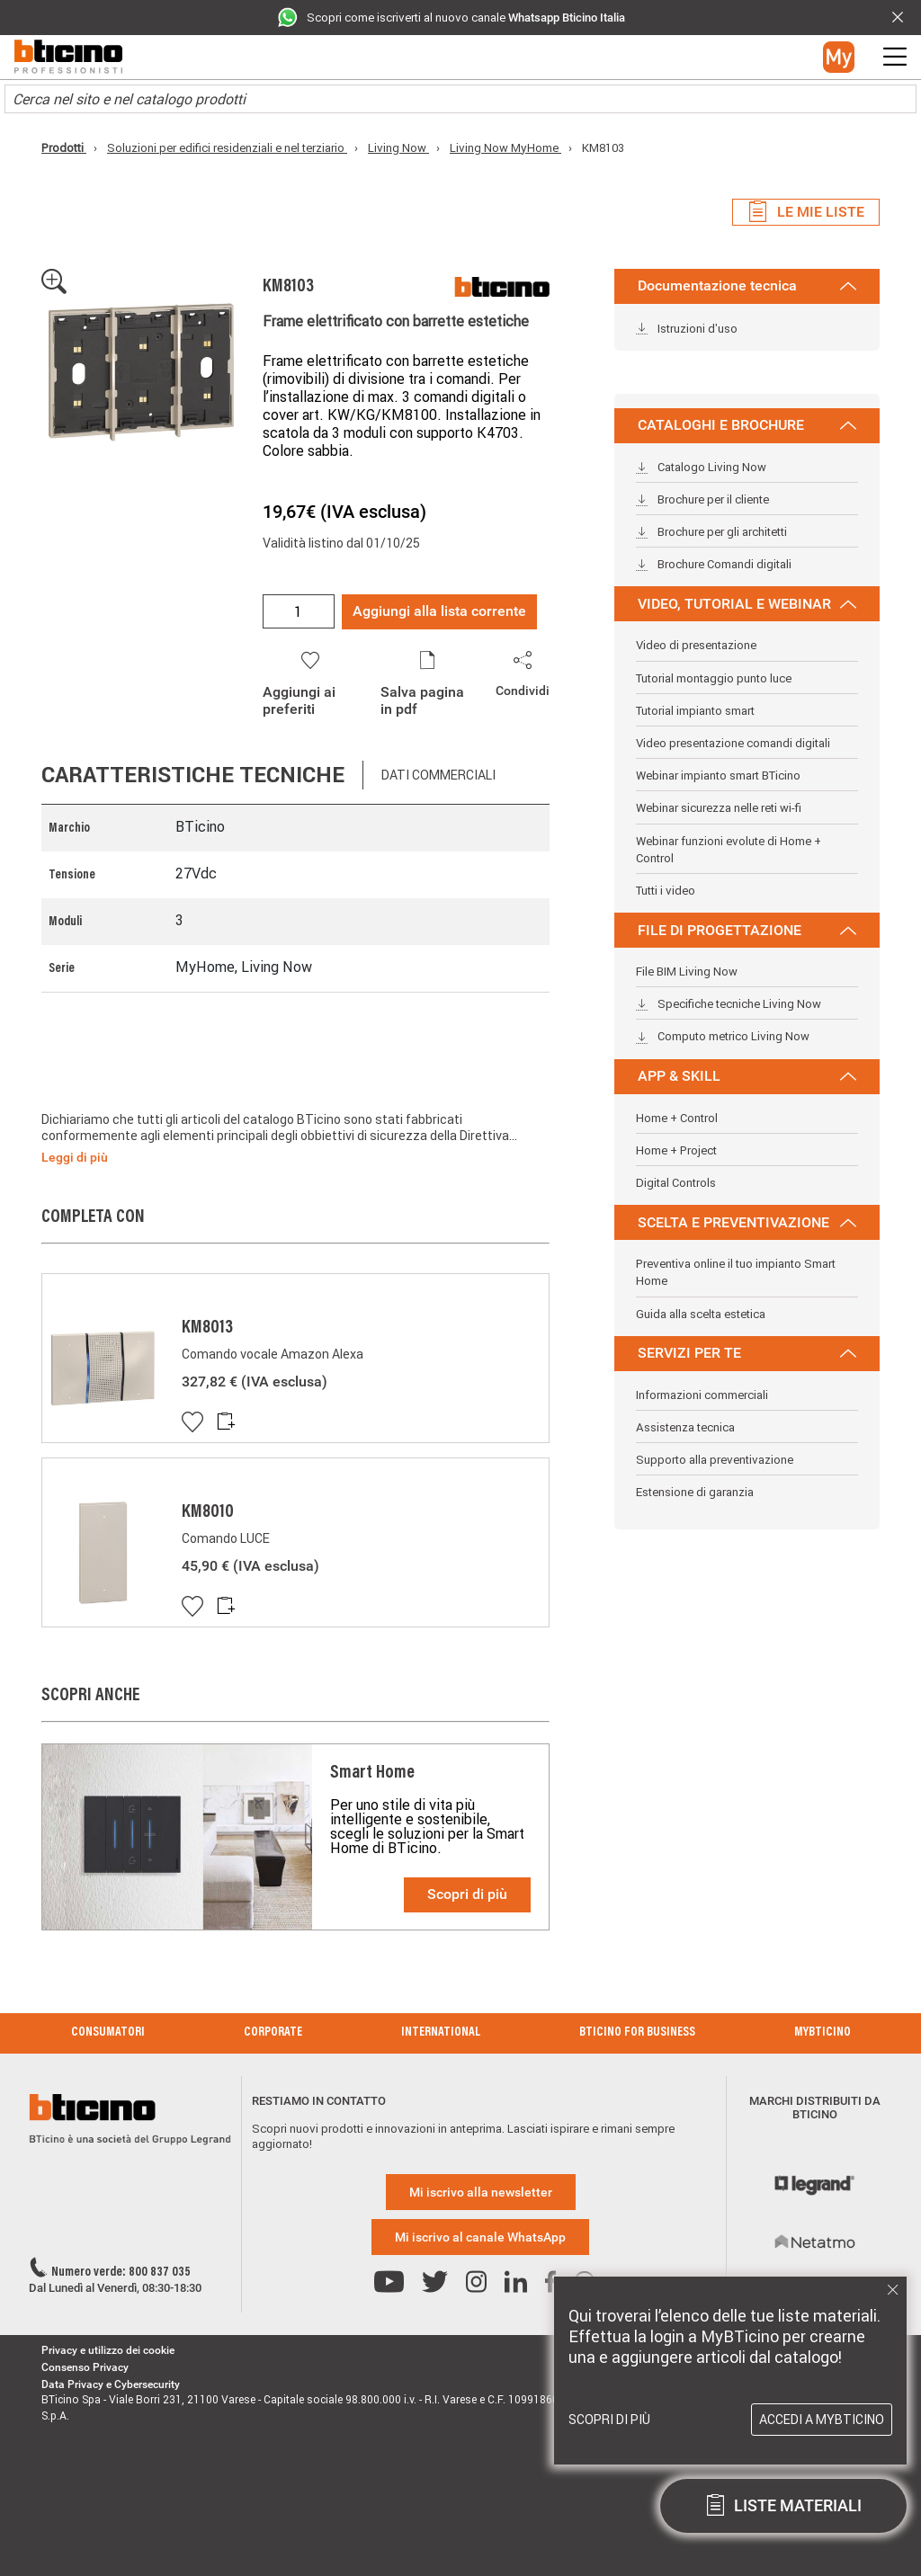  Describe the element at coordinates (711, 531) in the screenshot. I see `Brochure per gli architetti` at that location.